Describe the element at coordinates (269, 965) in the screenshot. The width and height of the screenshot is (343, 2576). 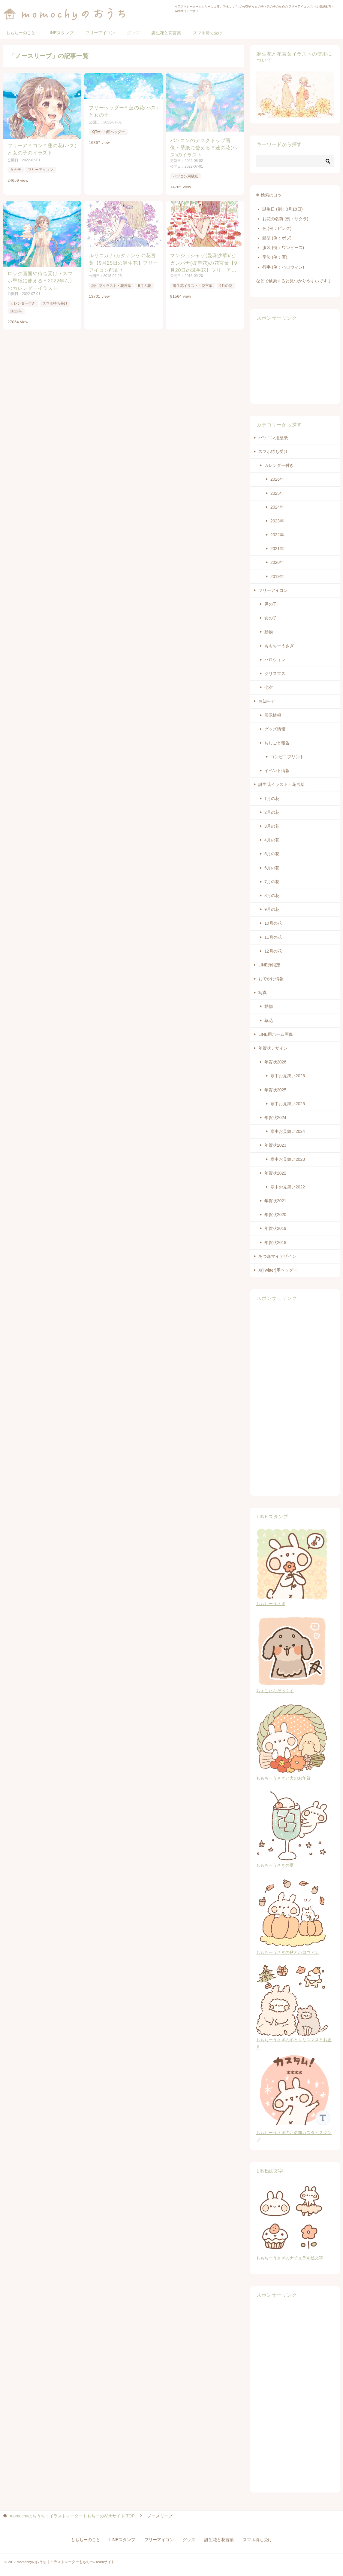
I see `LINE@限定` at that location.